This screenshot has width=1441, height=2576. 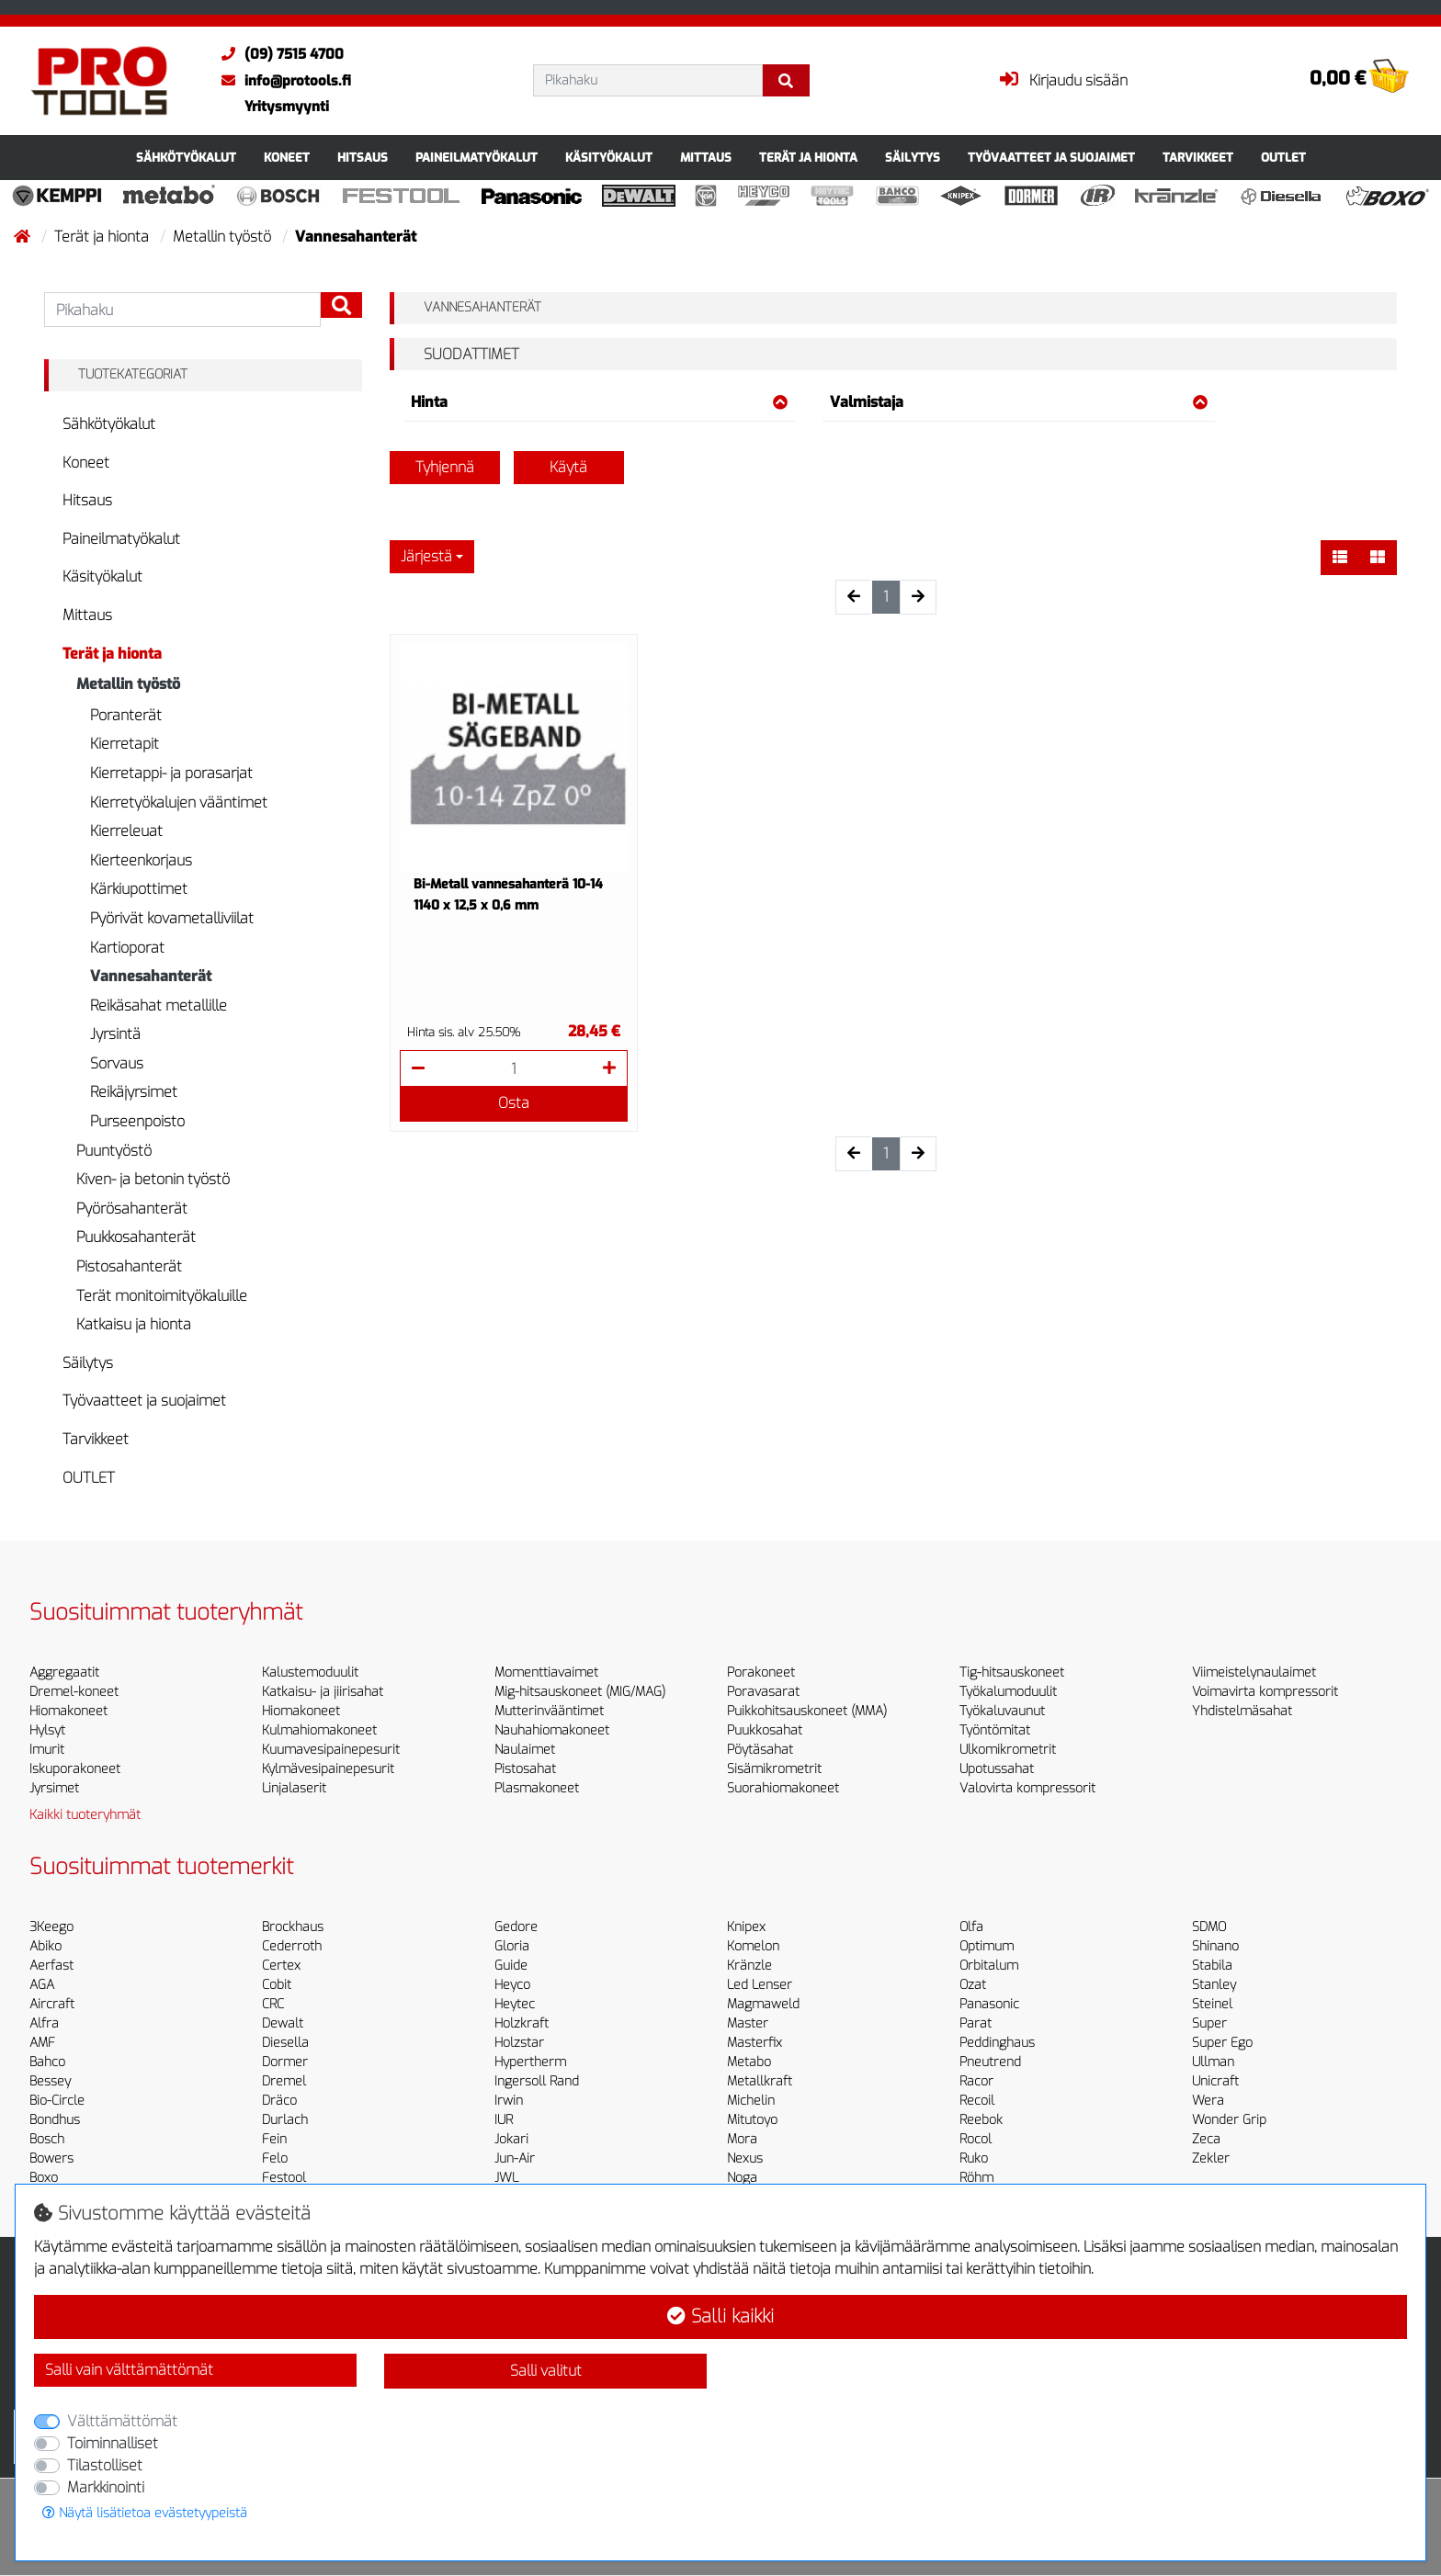 I want to click on Brockhaus, so click(x=292, y=1927).